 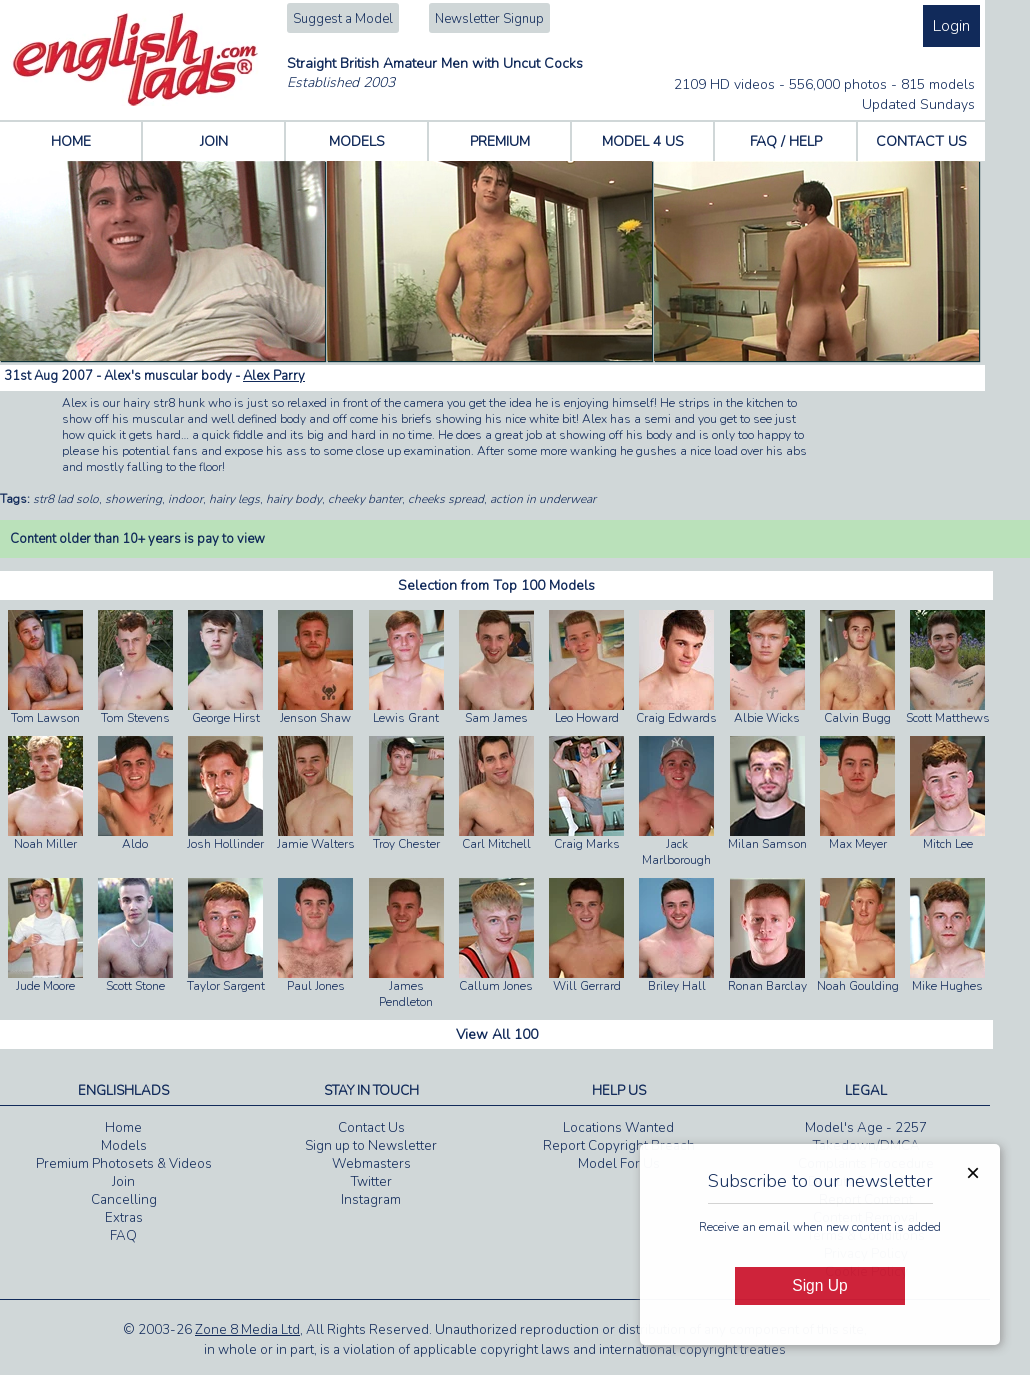 What do you see at coordinates (133, 499) in the screenshot?
I see `showering` at bounding box center [133, 499].